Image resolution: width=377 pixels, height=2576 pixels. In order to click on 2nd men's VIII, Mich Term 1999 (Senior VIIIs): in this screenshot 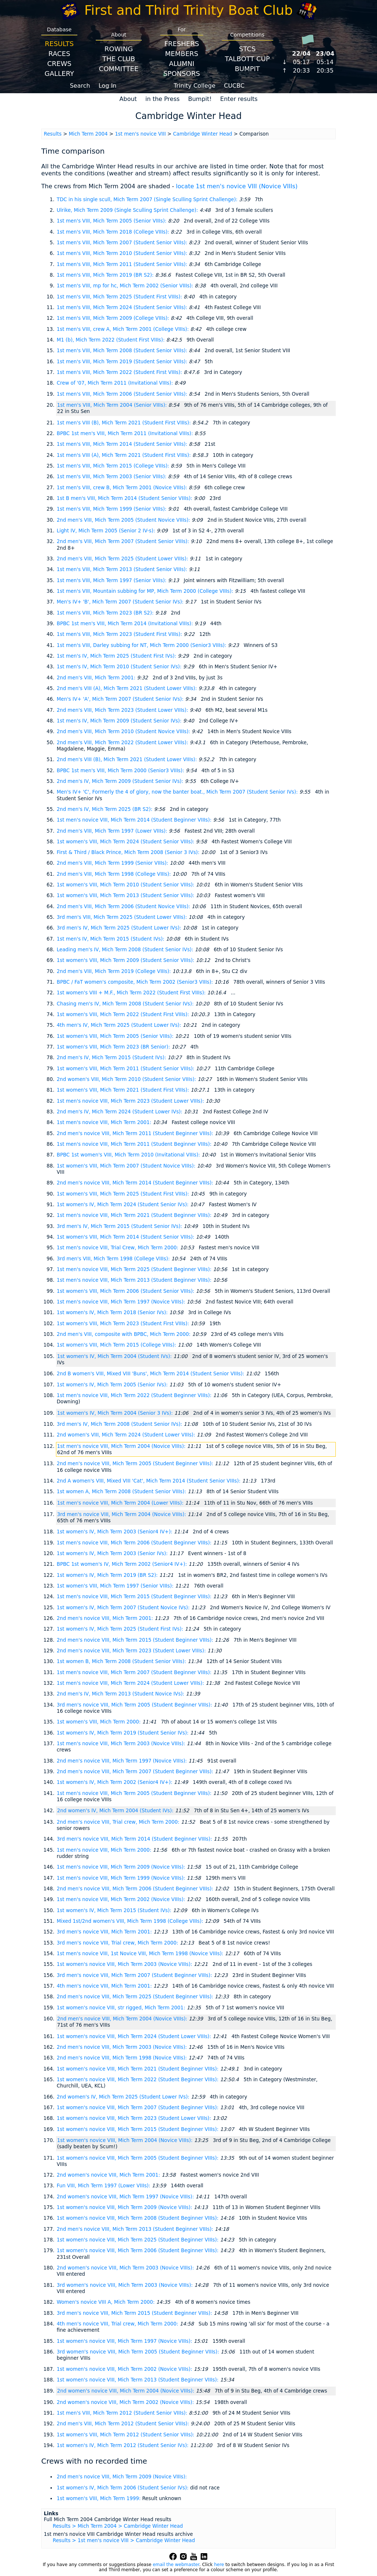, I will do `click(113, 863)`.